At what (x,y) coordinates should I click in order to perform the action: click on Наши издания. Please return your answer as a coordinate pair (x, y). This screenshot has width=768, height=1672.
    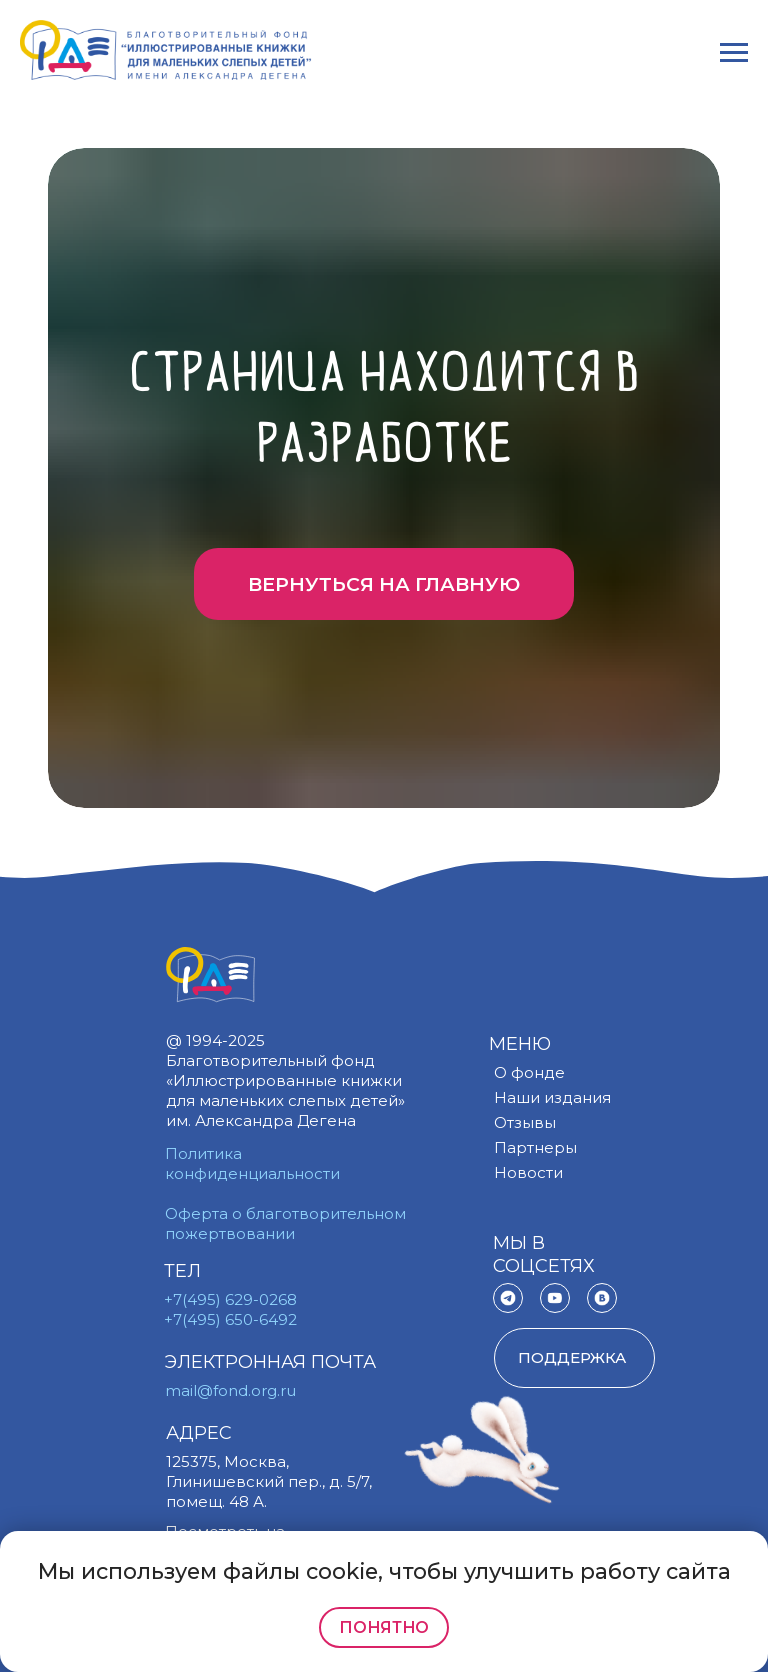
    Looking at the image, I should click on (552, 1097).